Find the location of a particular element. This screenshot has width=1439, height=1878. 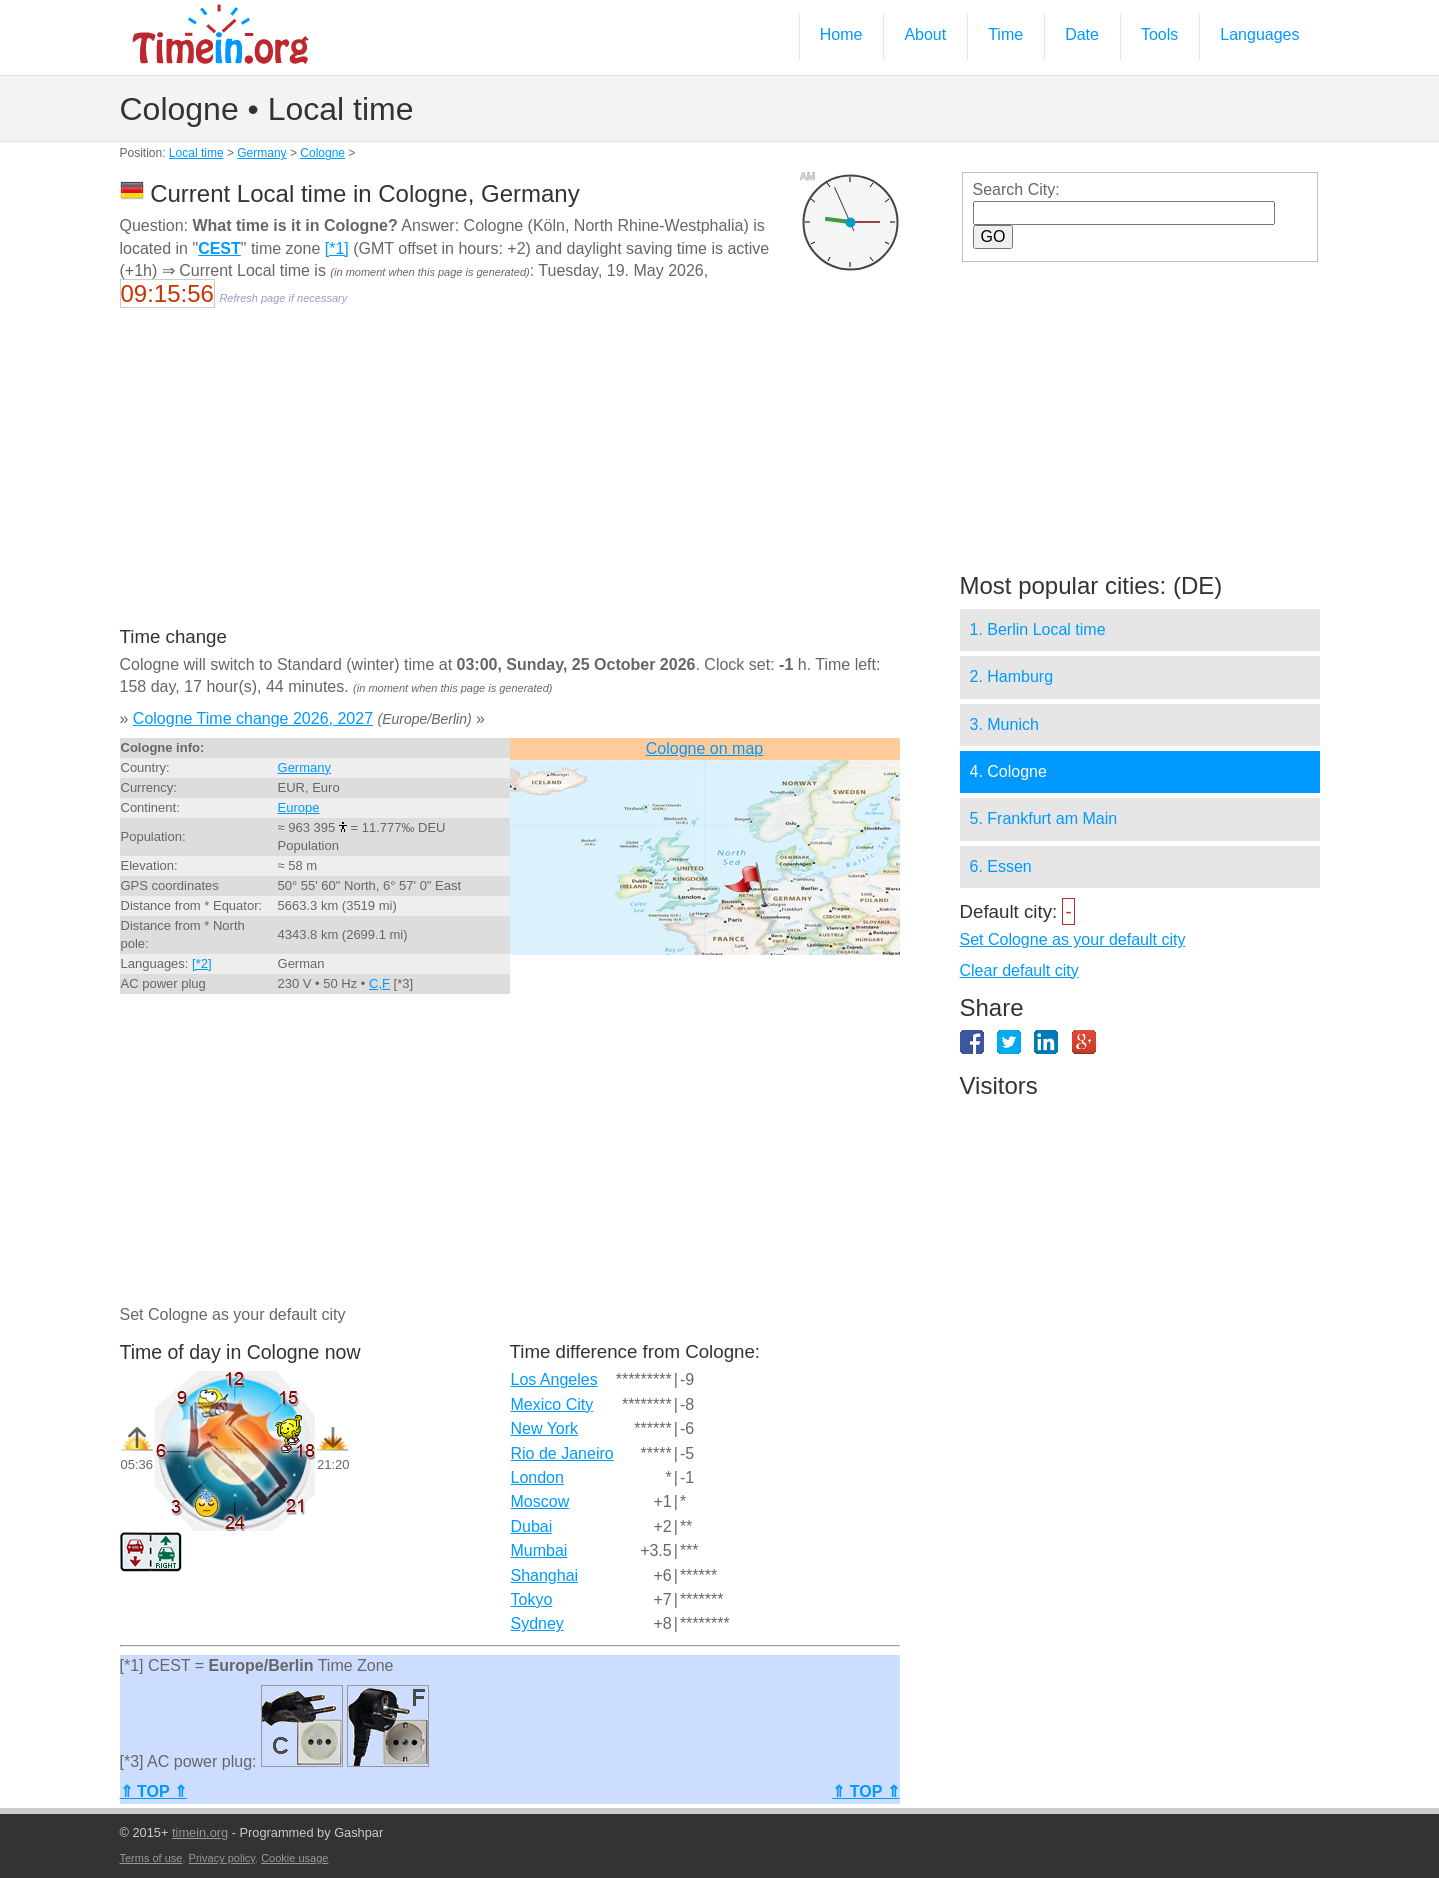

Clear default city is located at coordinates (1019, 970).